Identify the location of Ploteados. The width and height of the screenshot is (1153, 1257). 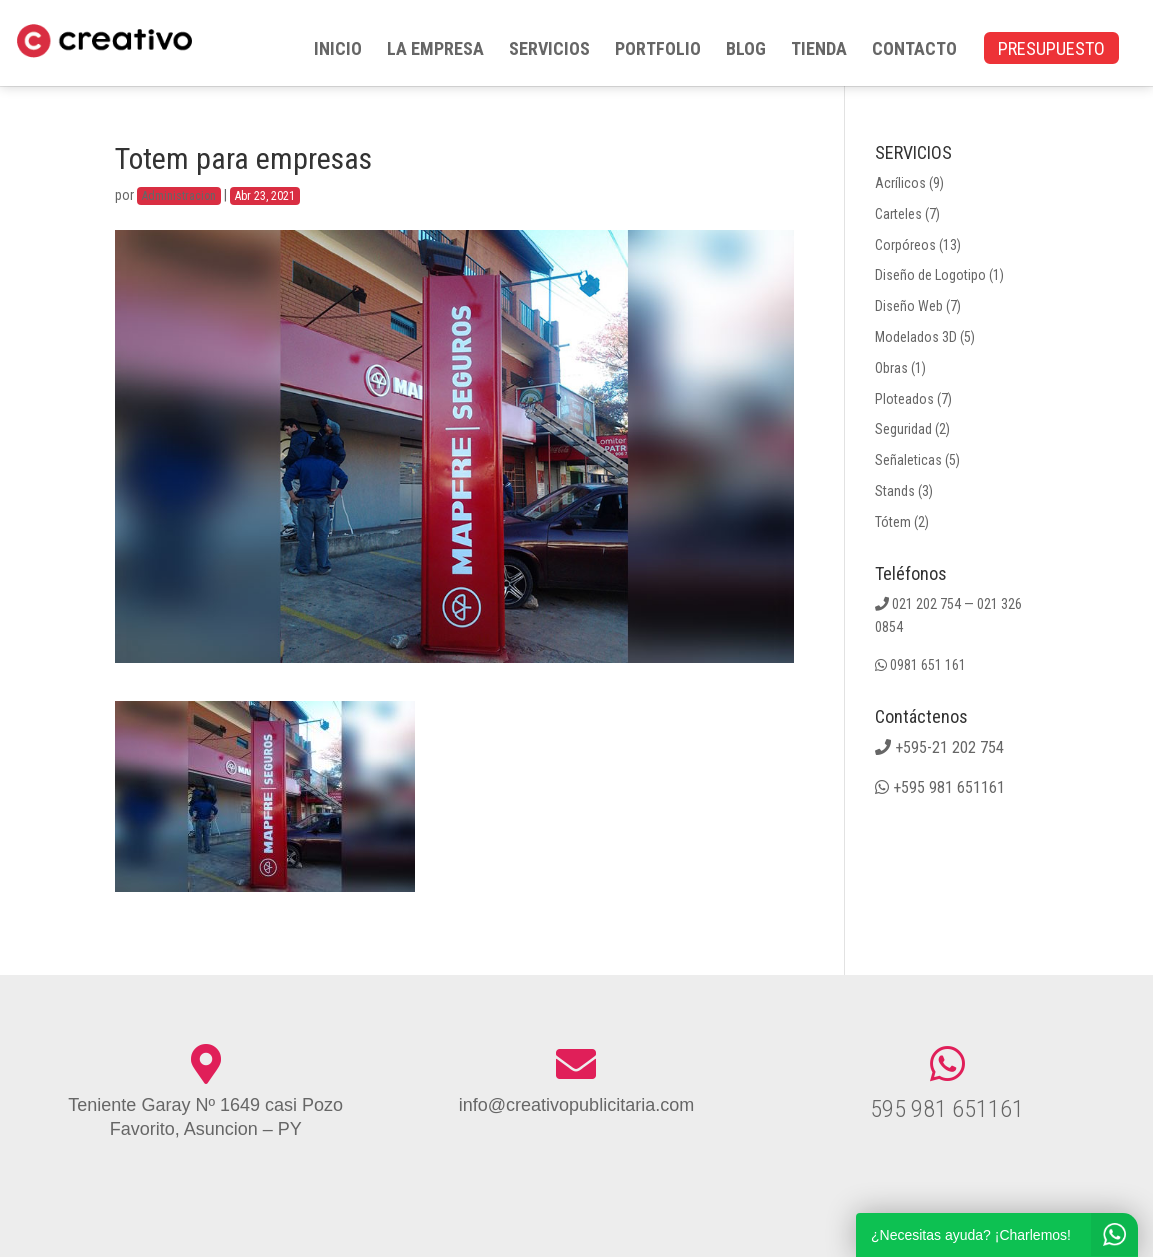
(904, 399).